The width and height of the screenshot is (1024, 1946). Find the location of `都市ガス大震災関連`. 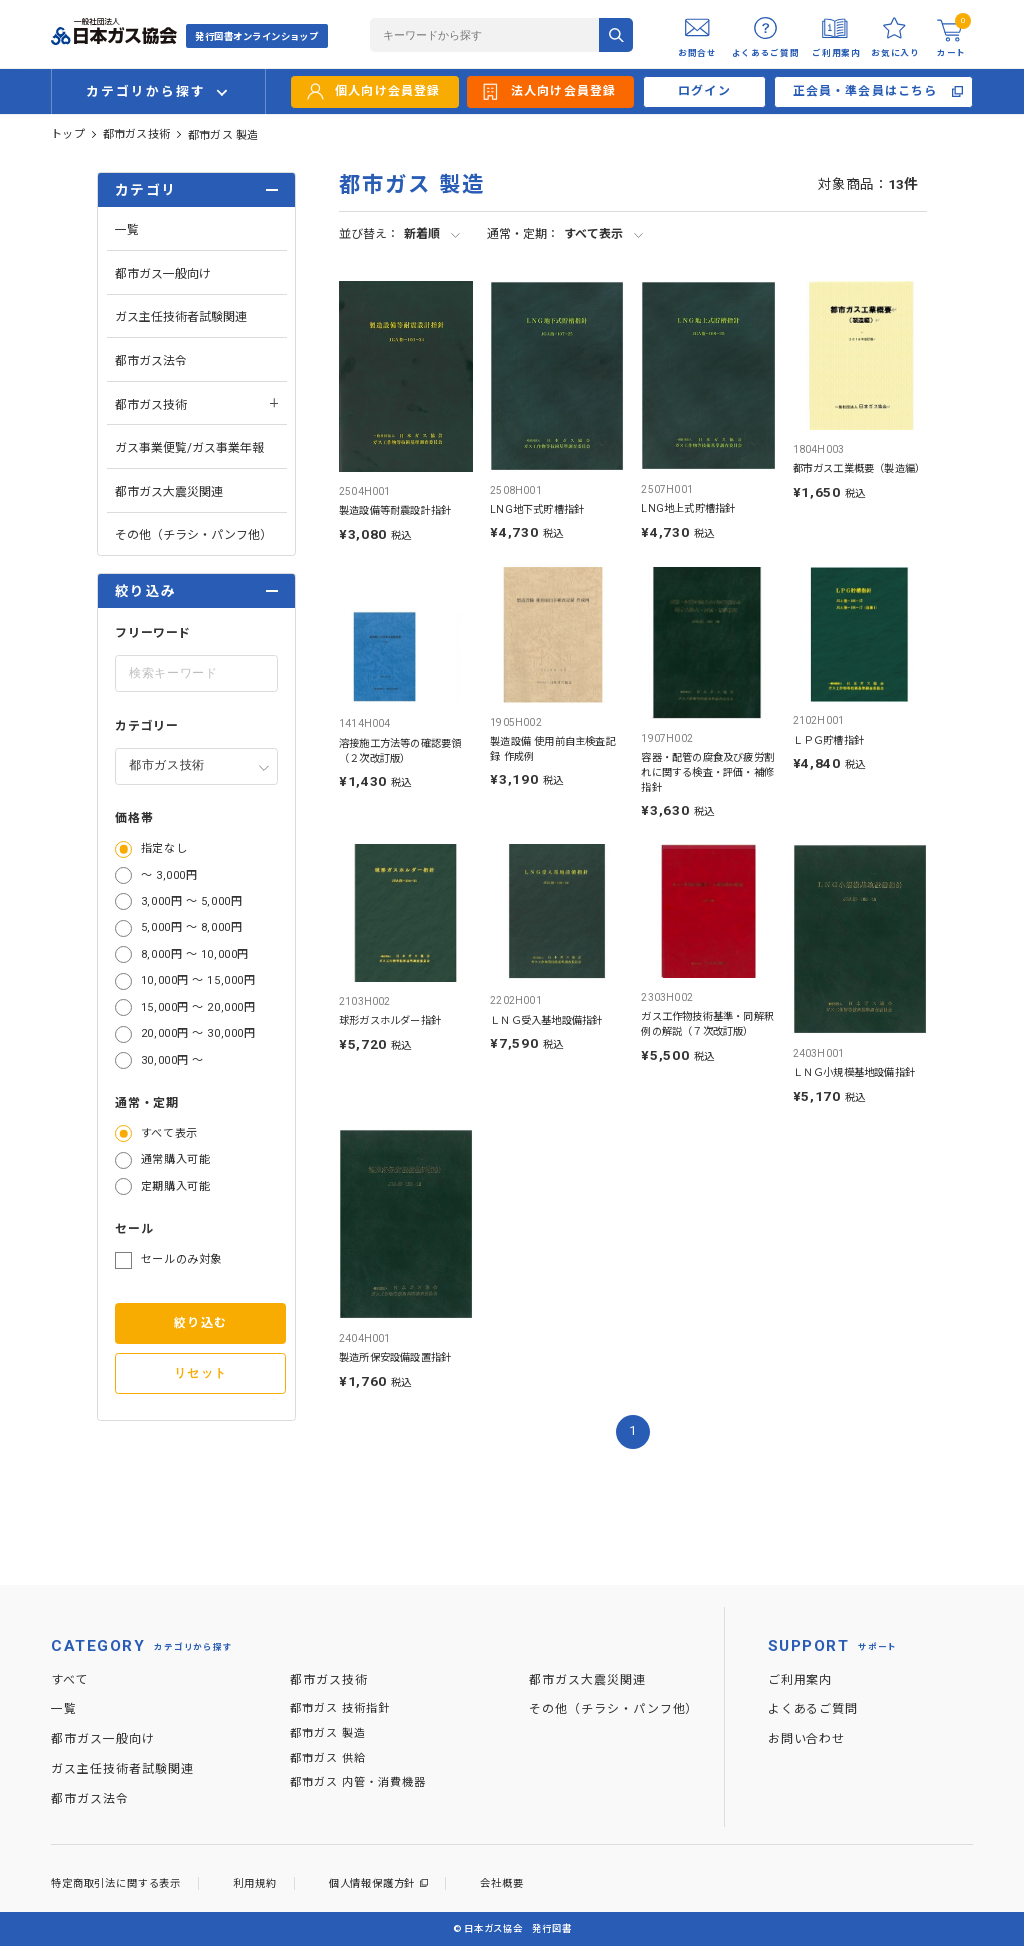

都市ガス大震災関連 is located at coordinates (169, 492).